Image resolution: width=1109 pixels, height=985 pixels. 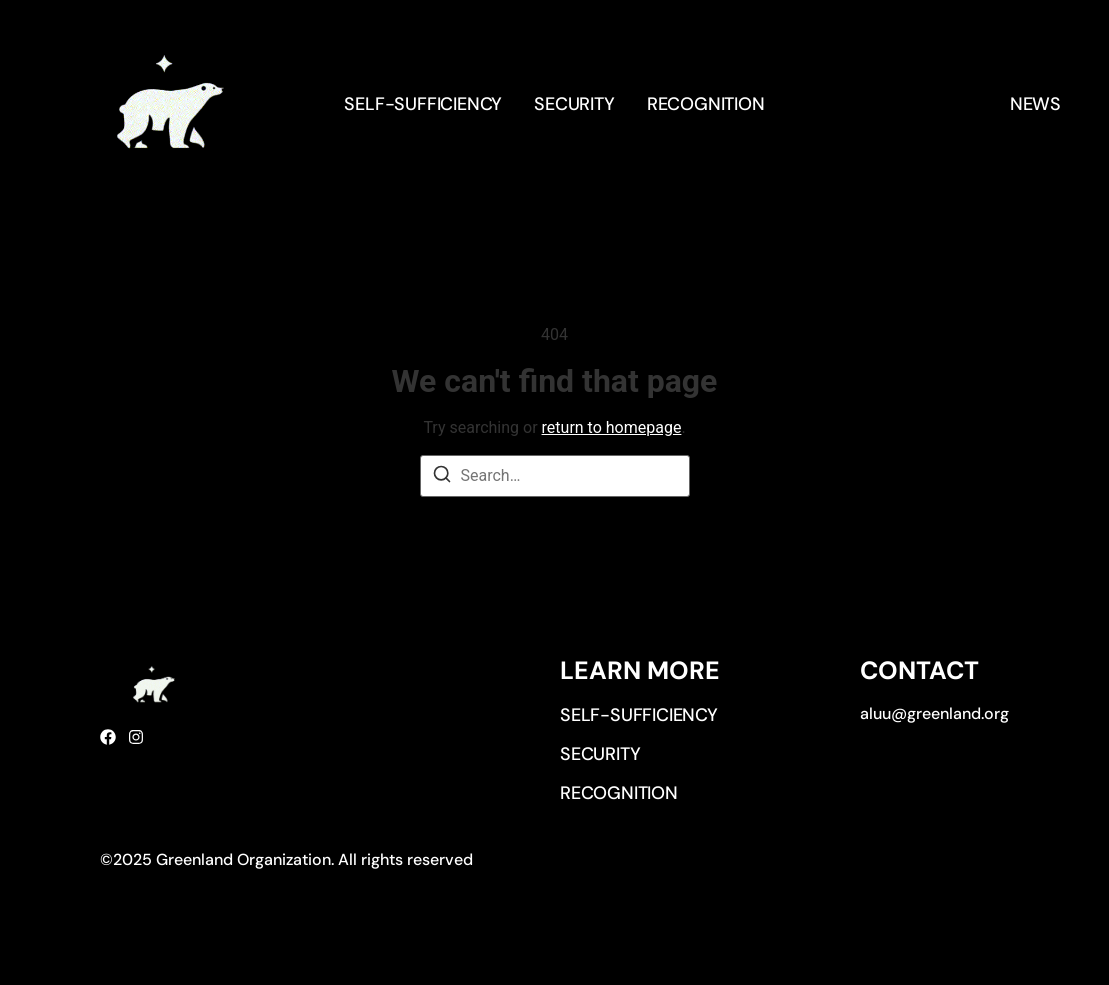 I want to click on Security, so click(x=574, y=104).